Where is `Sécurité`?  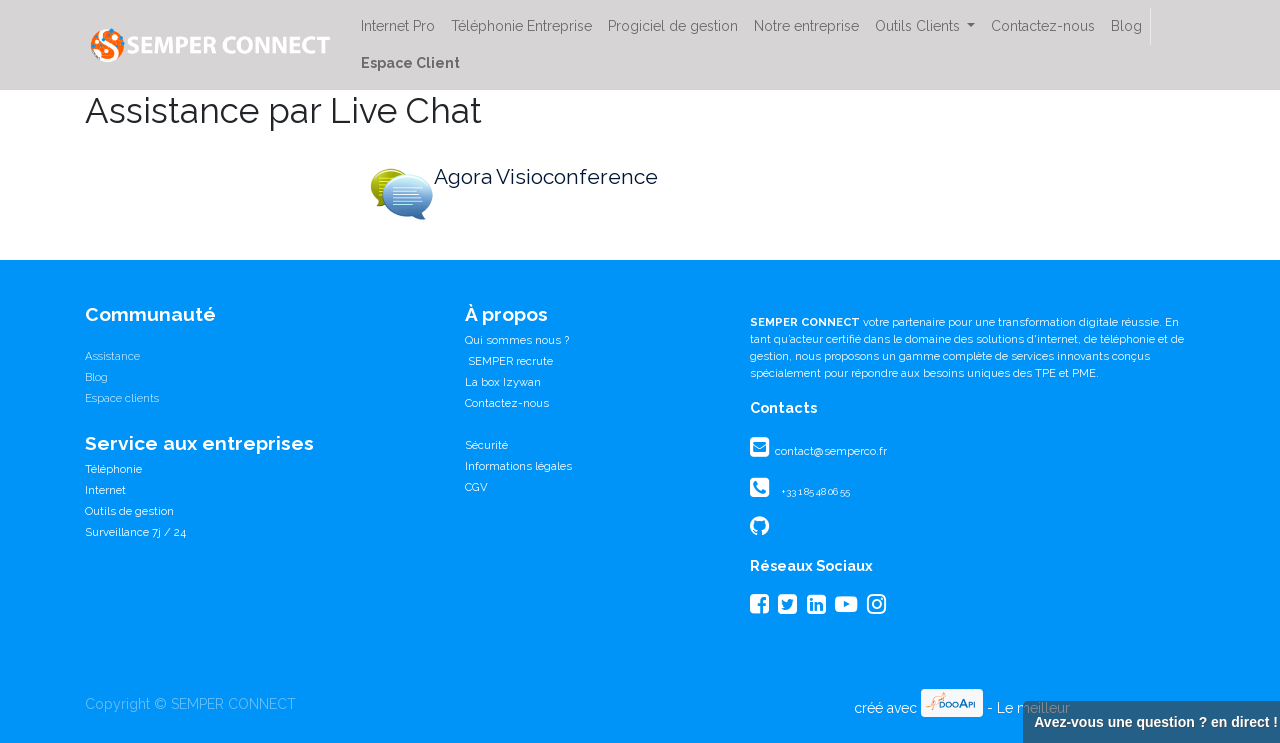 Sécurité is located at coordinates (486, 445).